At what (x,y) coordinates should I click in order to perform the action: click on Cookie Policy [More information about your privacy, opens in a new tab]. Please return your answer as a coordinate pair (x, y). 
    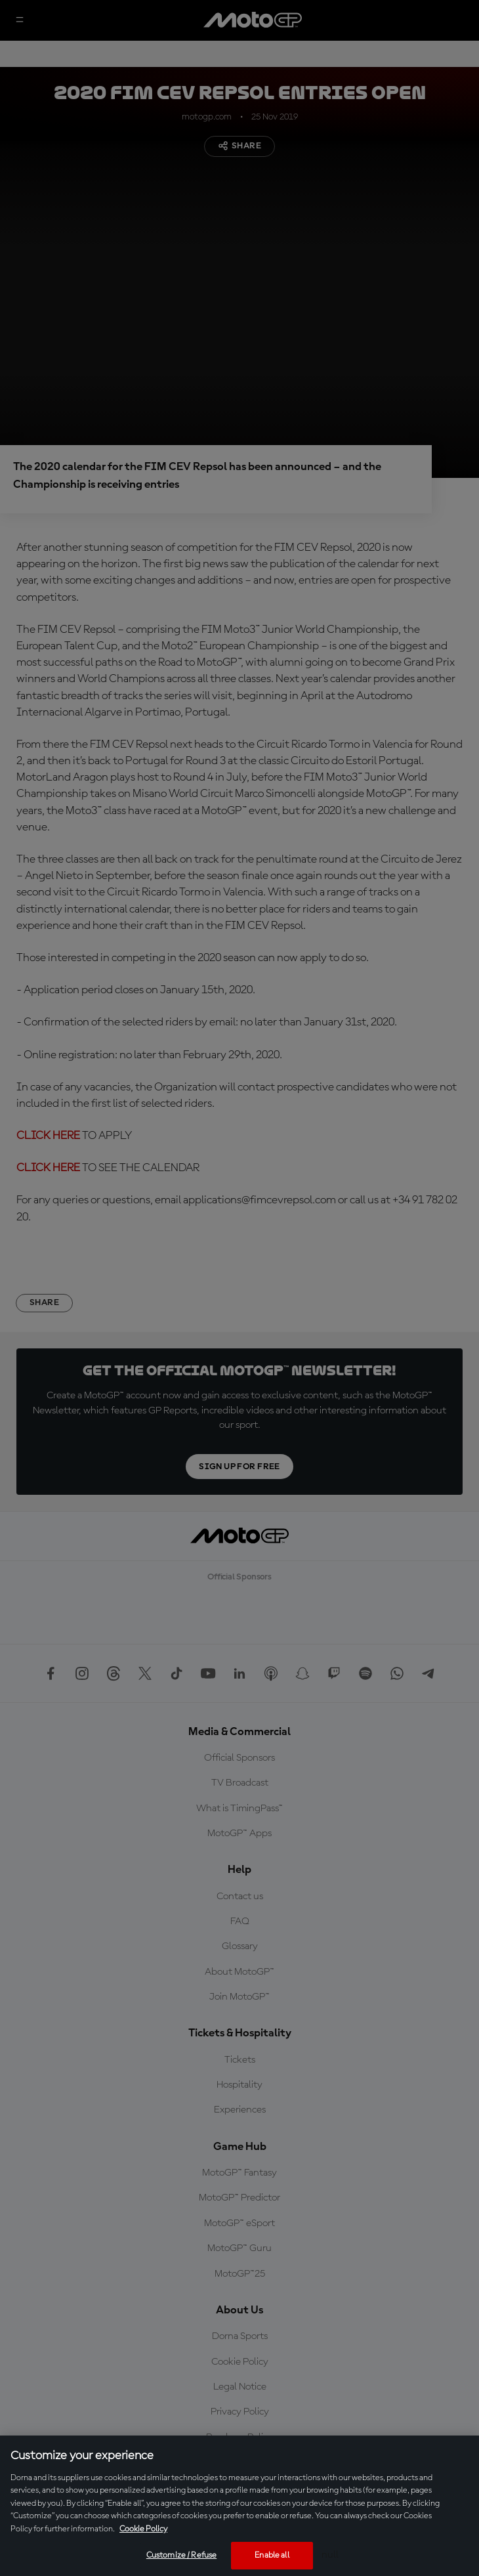
    Looking at the image, I should click on (143, 2529).